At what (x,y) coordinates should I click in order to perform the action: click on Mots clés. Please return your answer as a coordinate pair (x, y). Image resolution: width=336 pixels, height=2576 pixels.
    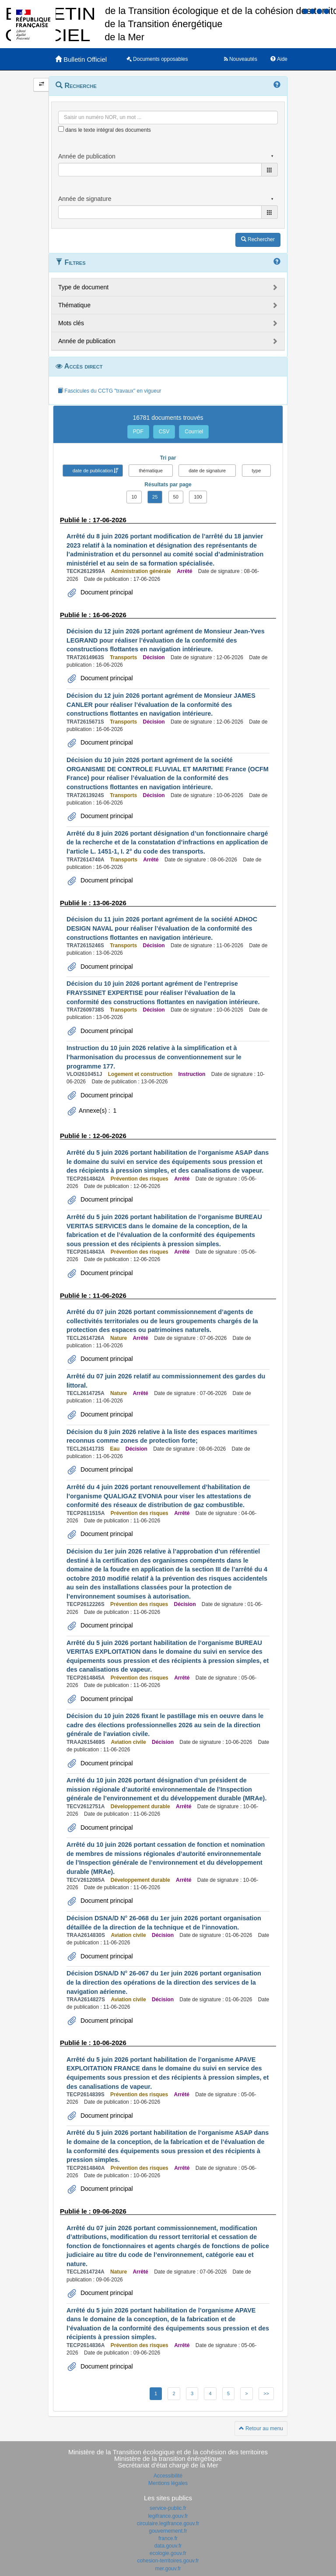
    Looking at the image, I should click on (71, 323).